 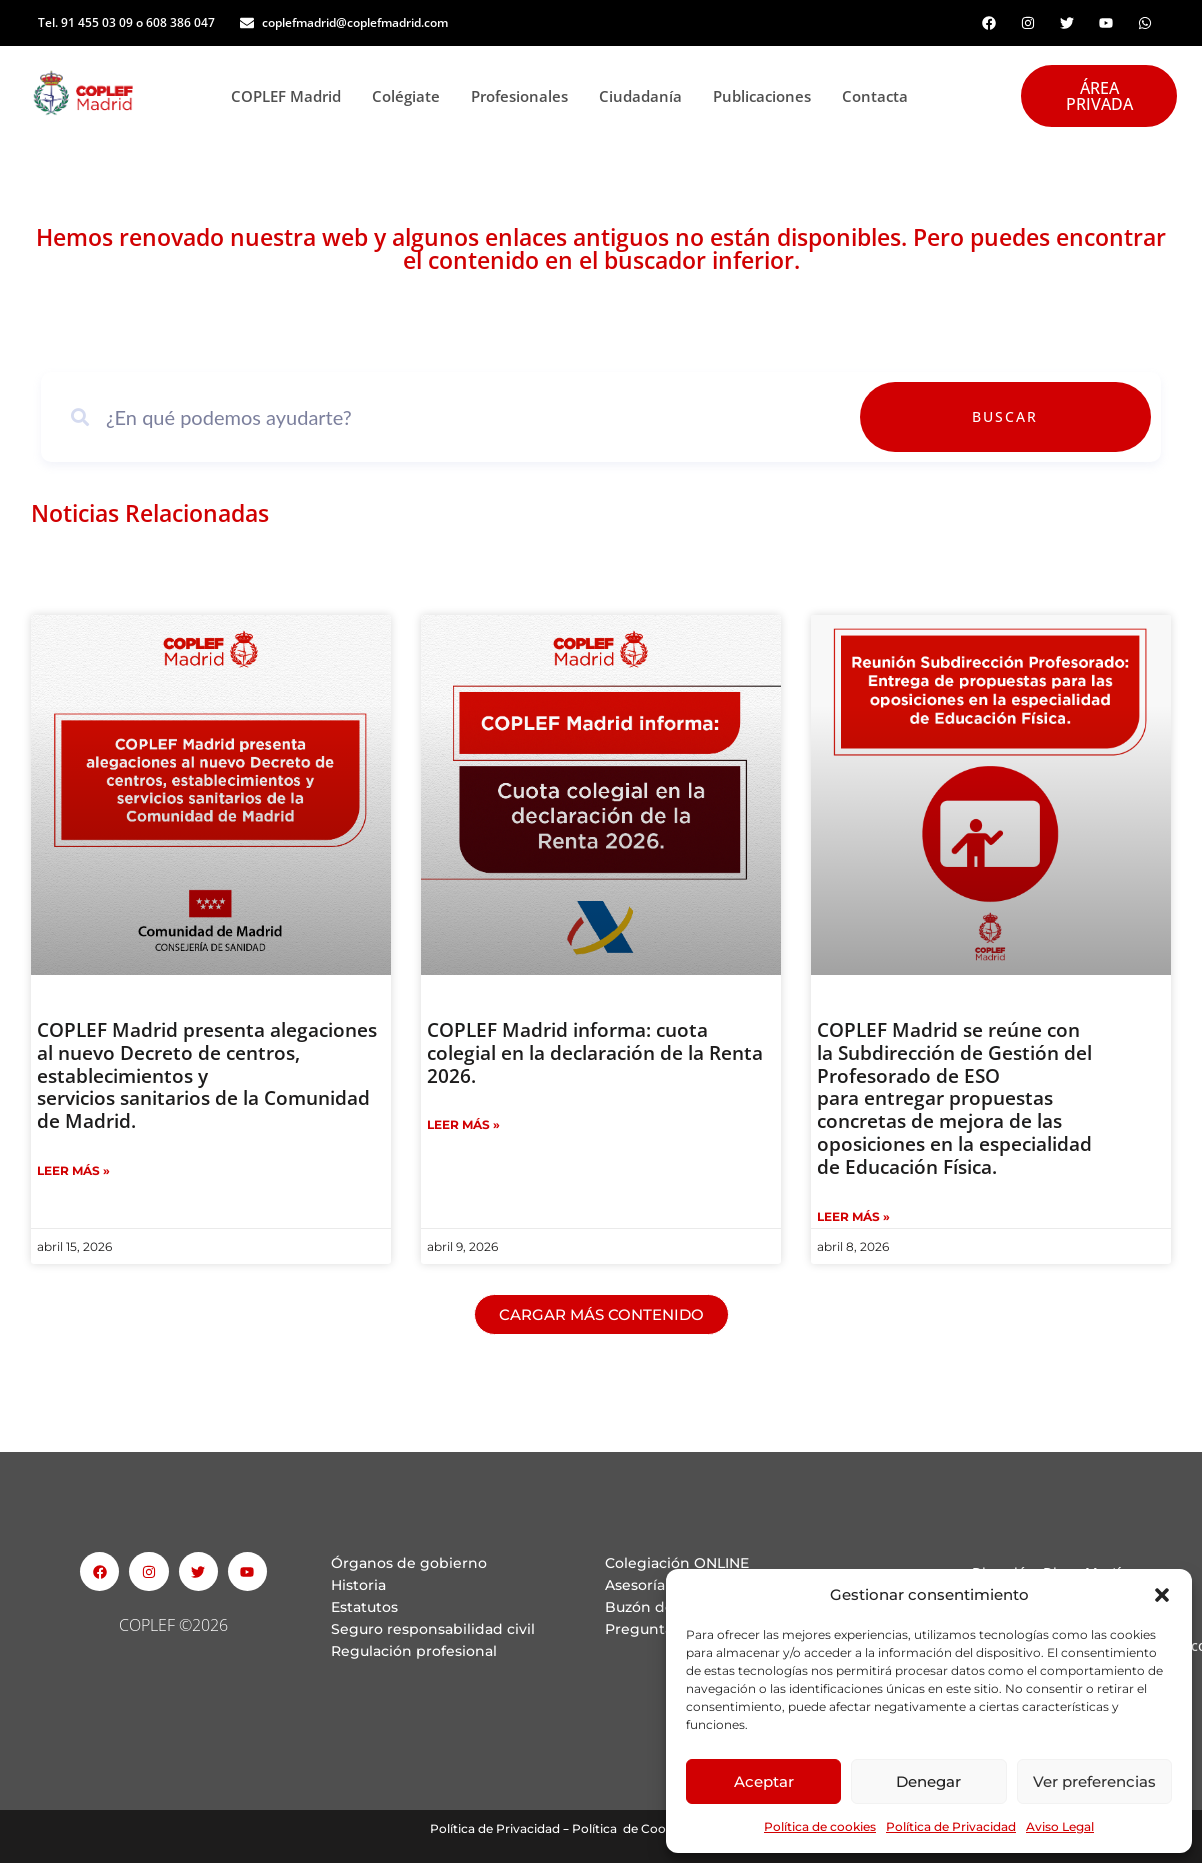 I want to click on Leer Más » [Read more about COPLEF Madrid informa: cuota colegial en la declaración de la Renta 2026.], so click(x=463, y=1124).